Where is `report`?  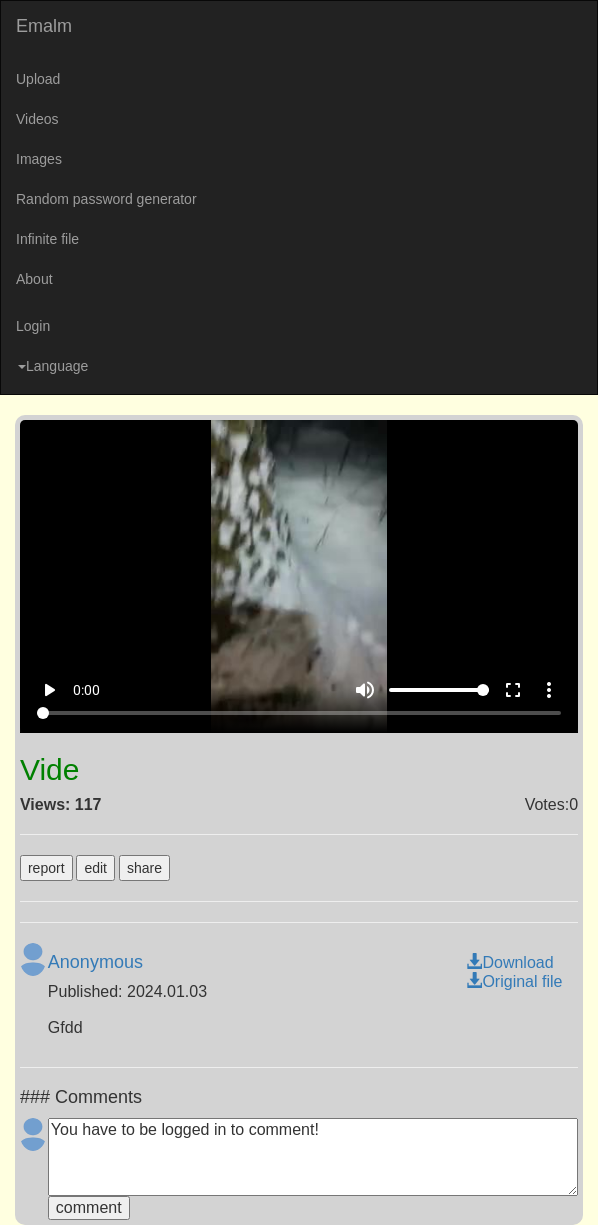 report is located at coordinates (46, 868).